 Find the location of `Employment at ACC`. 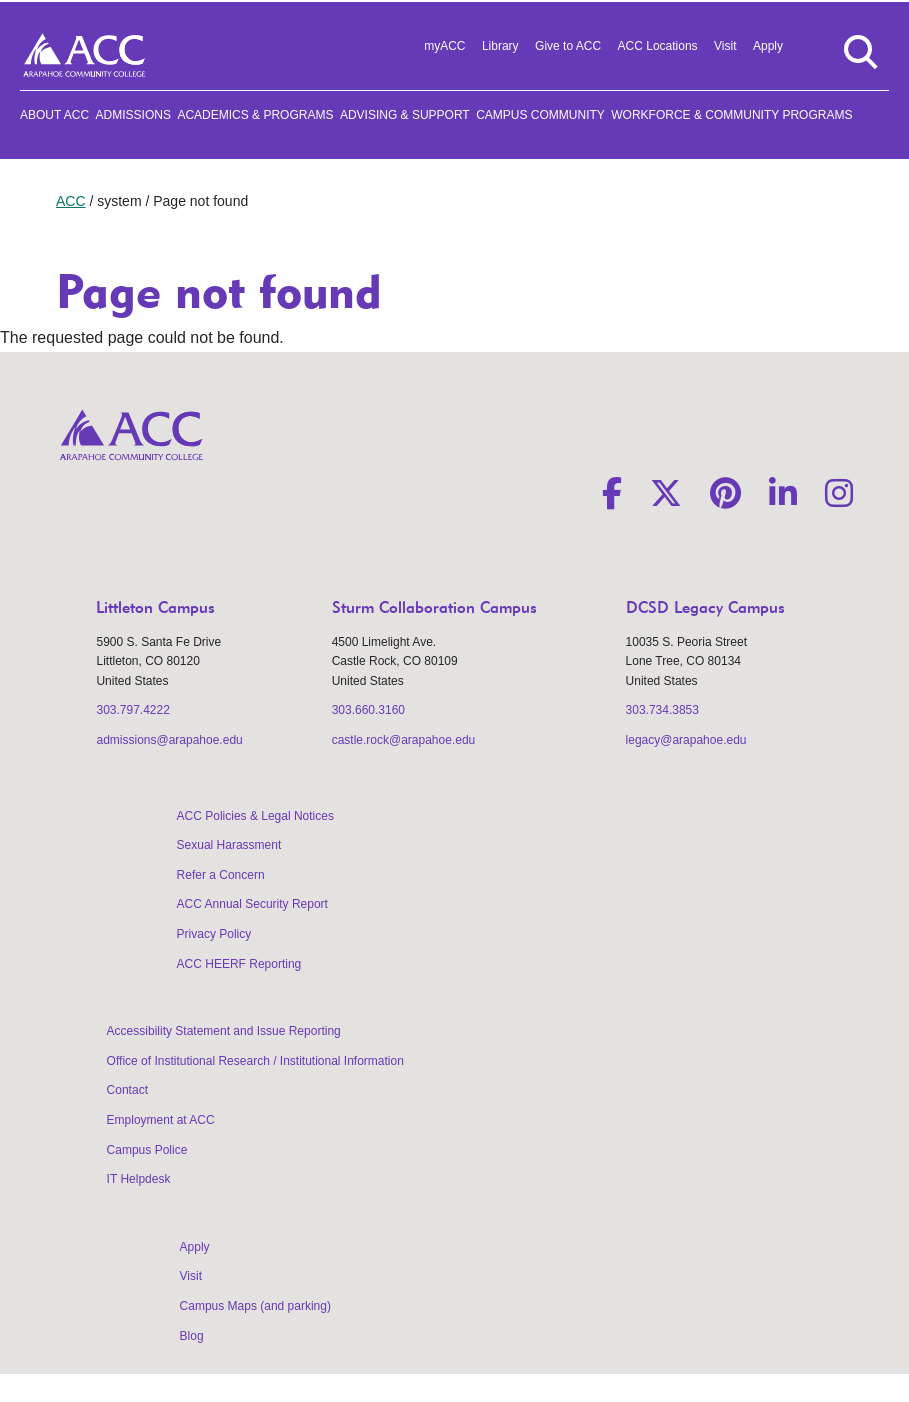

Employment at ACC is located at coordinates (161, 1120).